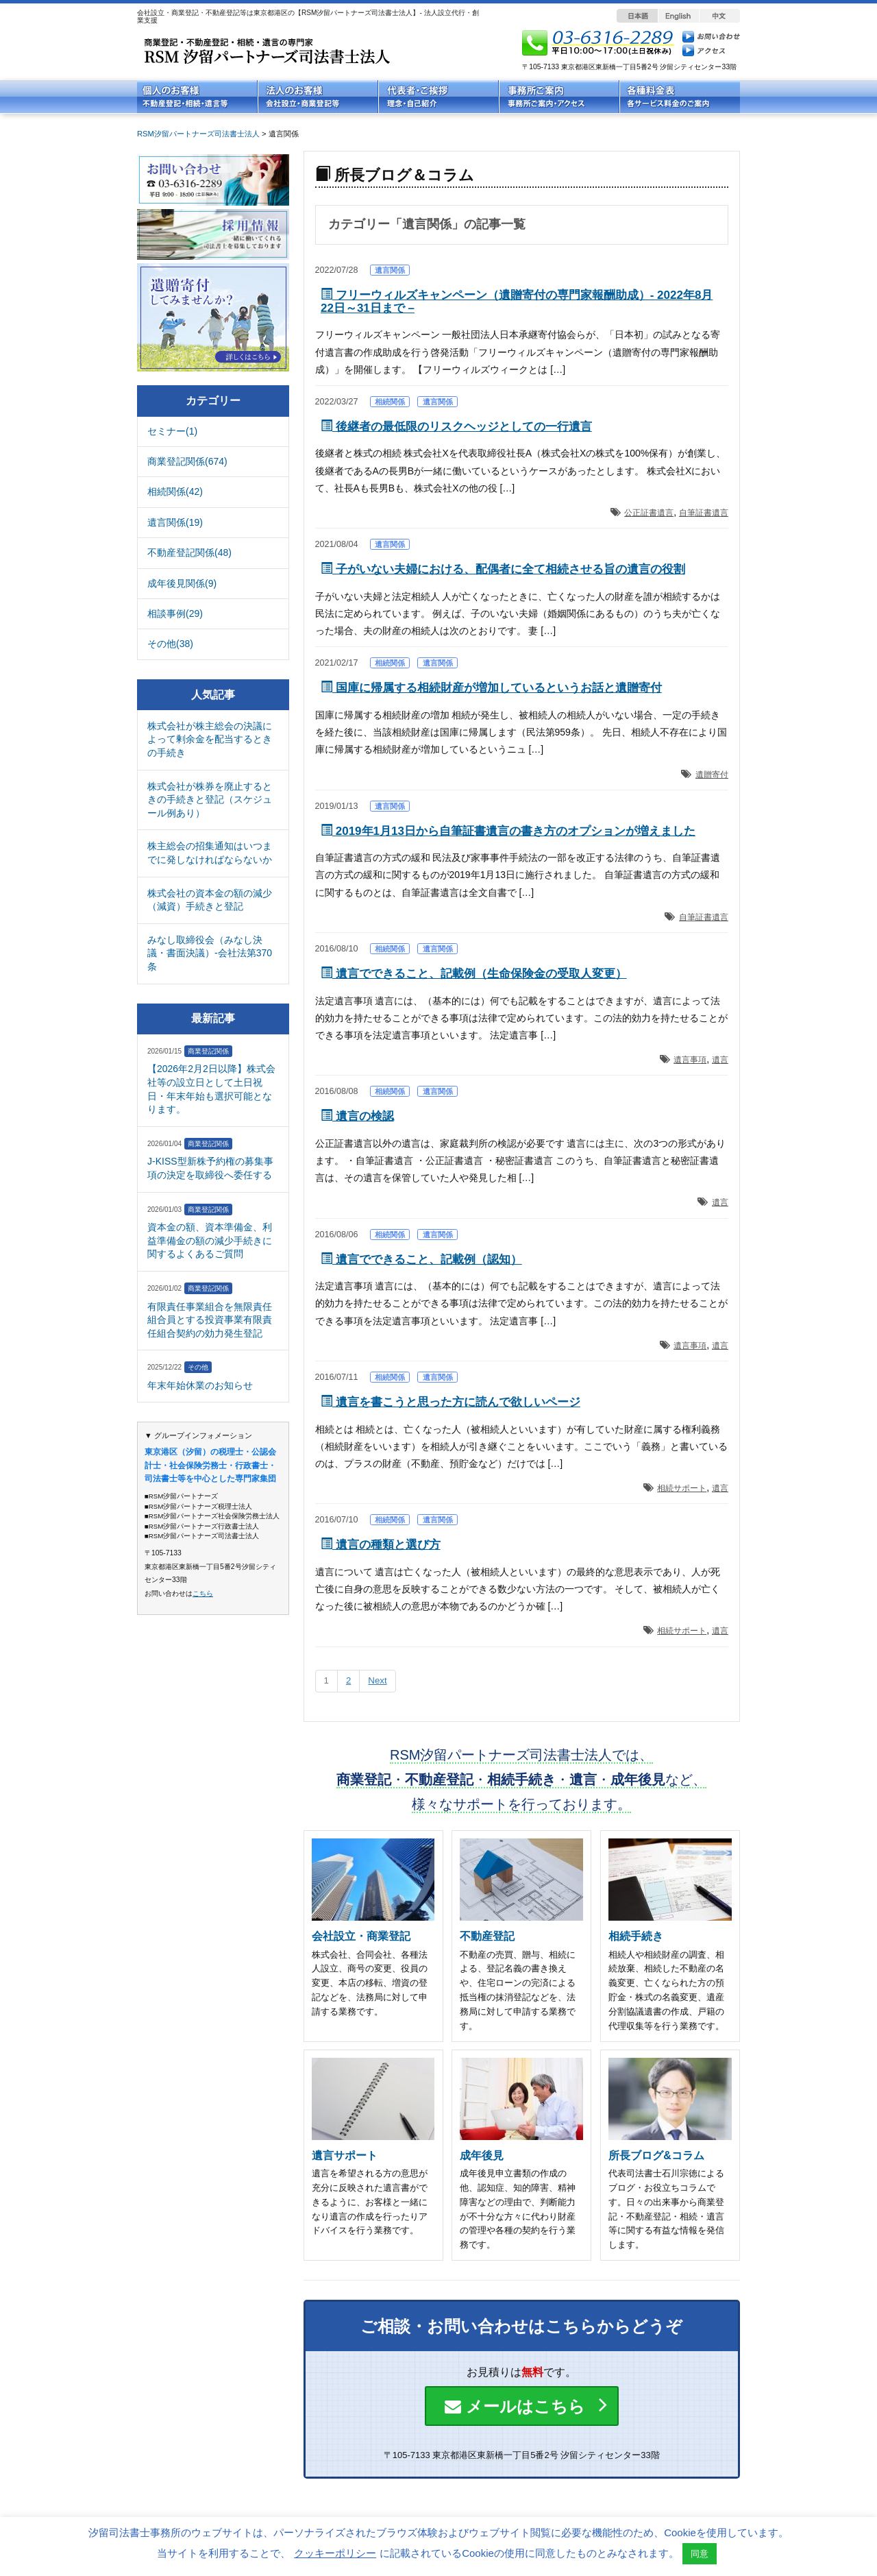 The height and width of the screenshot is (2576, 877). What do you see at coordinates (456, 426) in the screenshot?
I see `後継者の最低限のリスクヘッジとしての一行遺言` at bounding box center [456, 426].